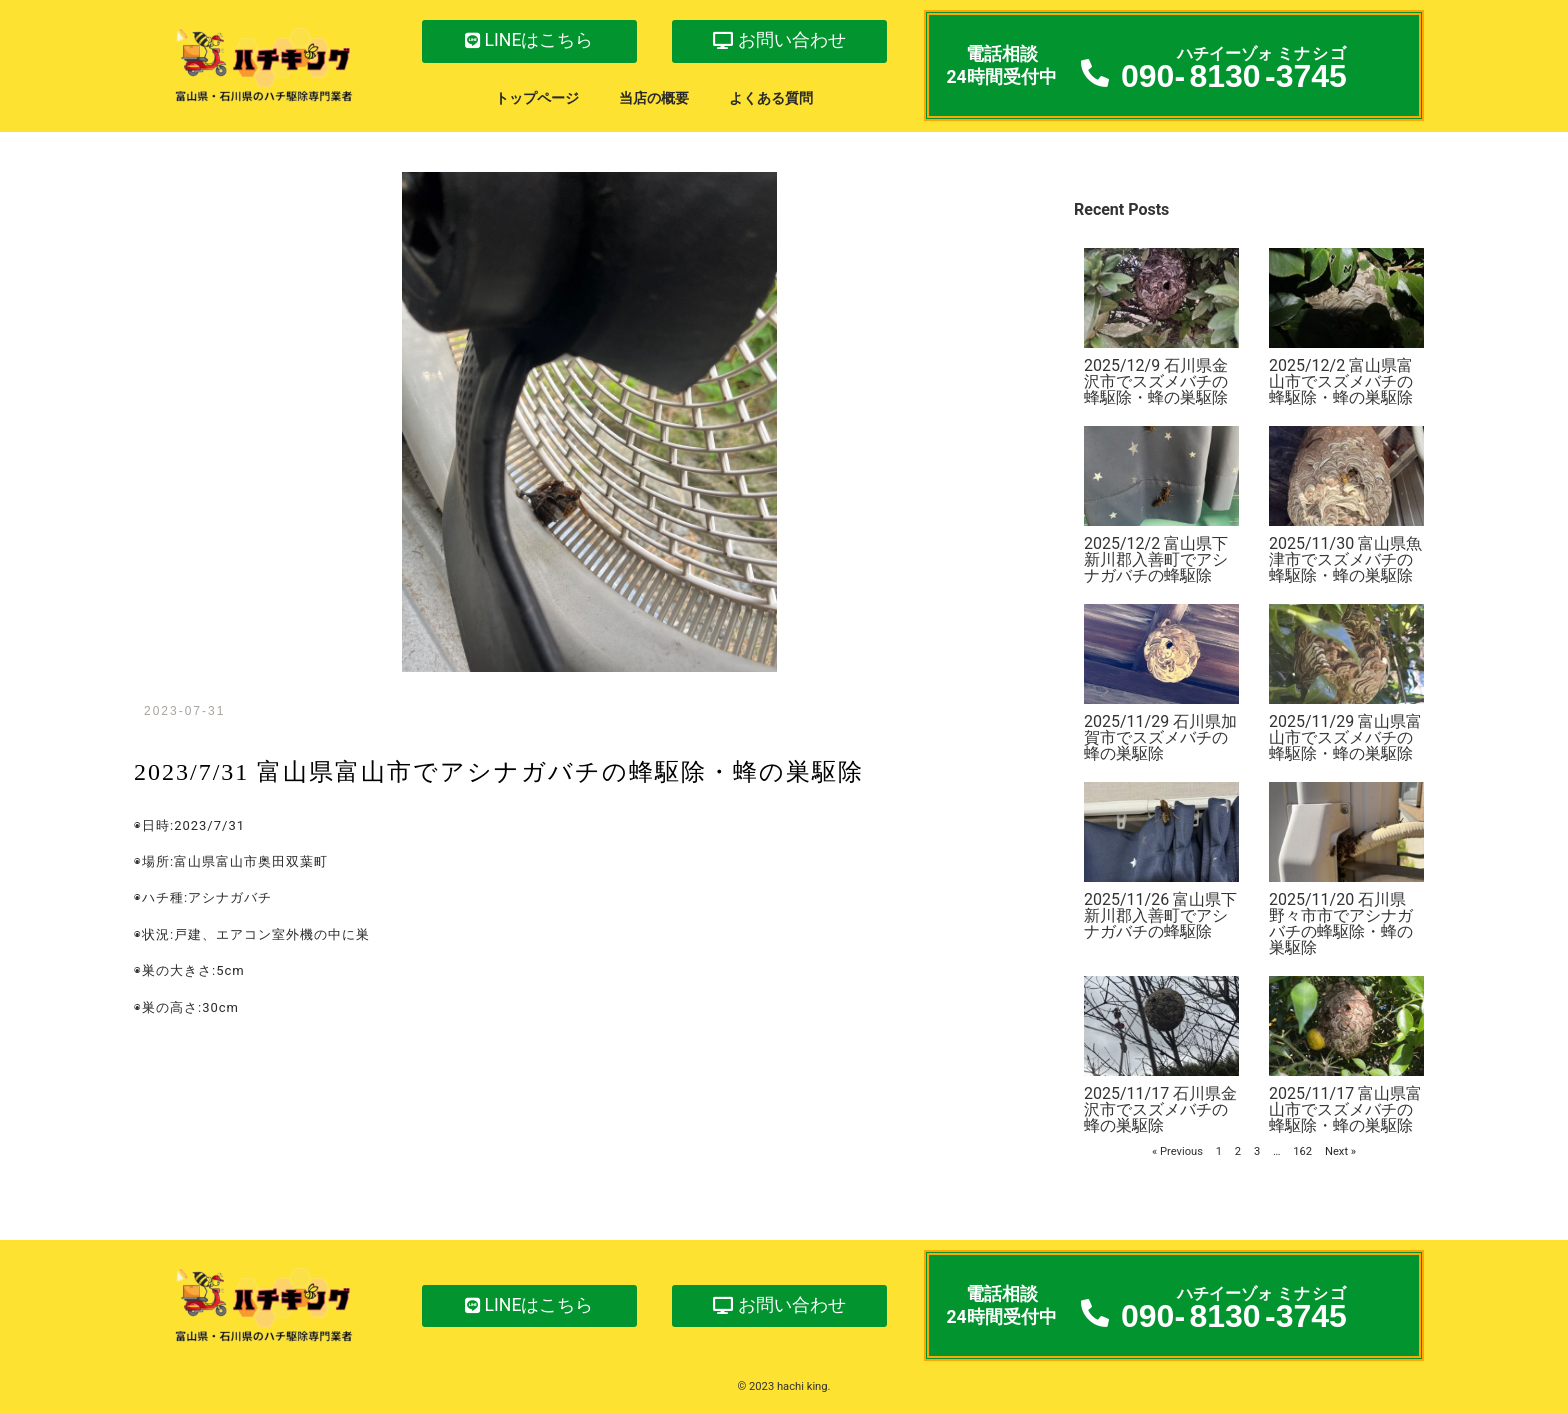  Describe the element at coordinates (1156, 559) in the screenshot. I see `2025/12/2 富山県下新川郡入善町でアシナガバチの蜂駆除` at that location.